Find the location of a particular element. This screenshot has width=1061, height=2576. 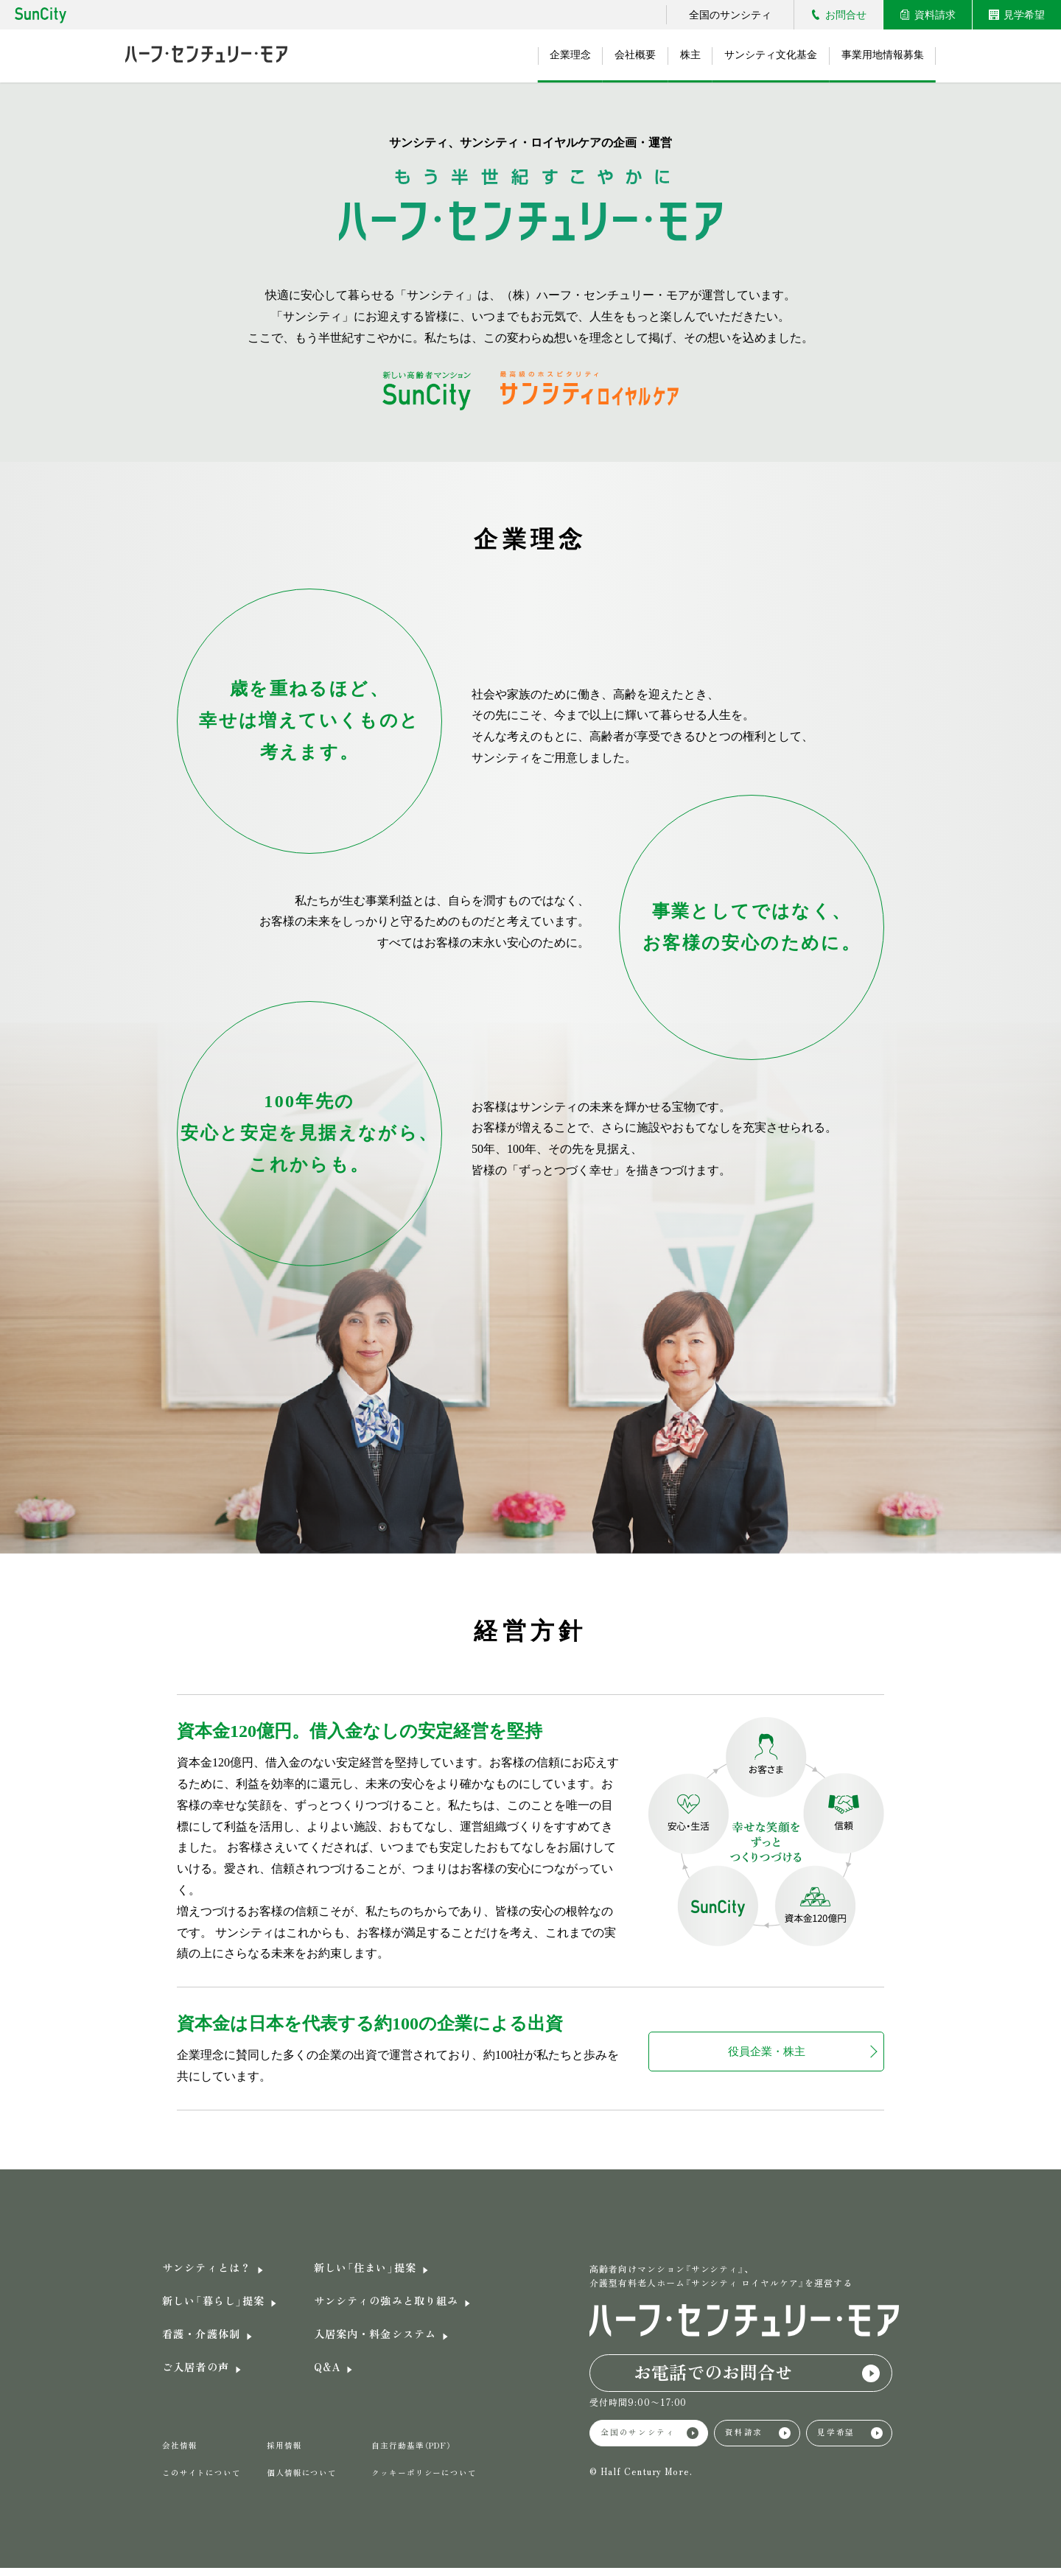

全国のサンシティ is located at coordinates (730, 15).